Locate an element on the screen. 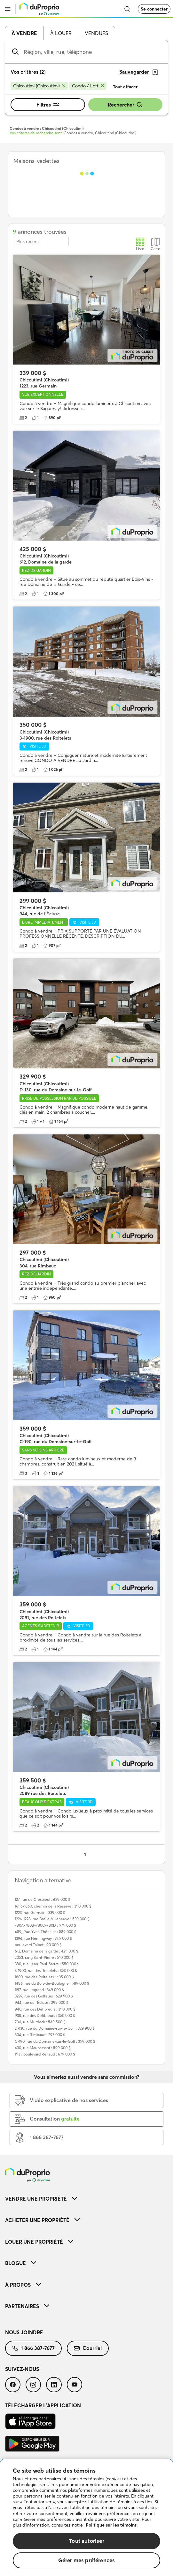 The image size is (173, 2576). 1531, boulevard Renaud : 679 000 $ is located at coordinates (45, 2054).